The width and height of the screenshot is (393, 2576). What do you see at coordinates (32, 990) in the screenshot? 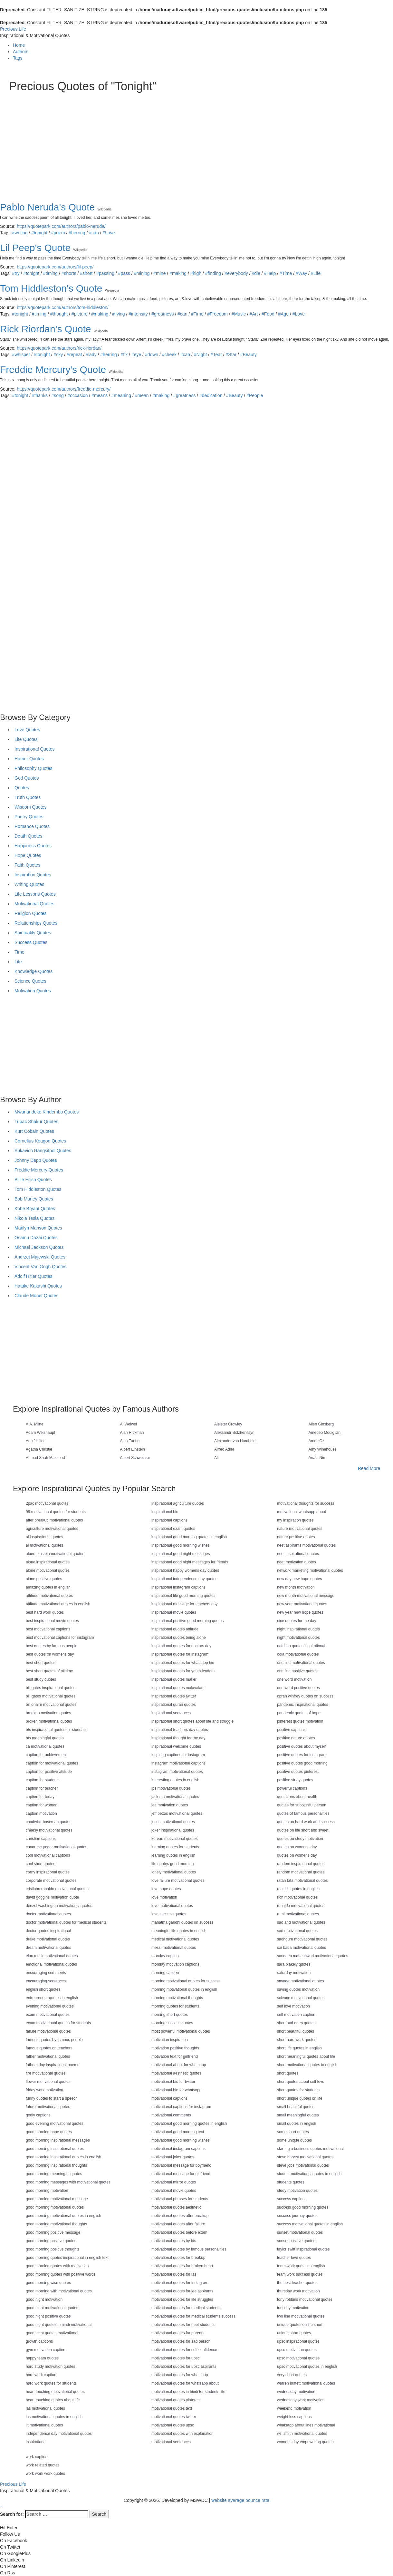
I see `Motivation Quotes` at bounding box center [32, 990].